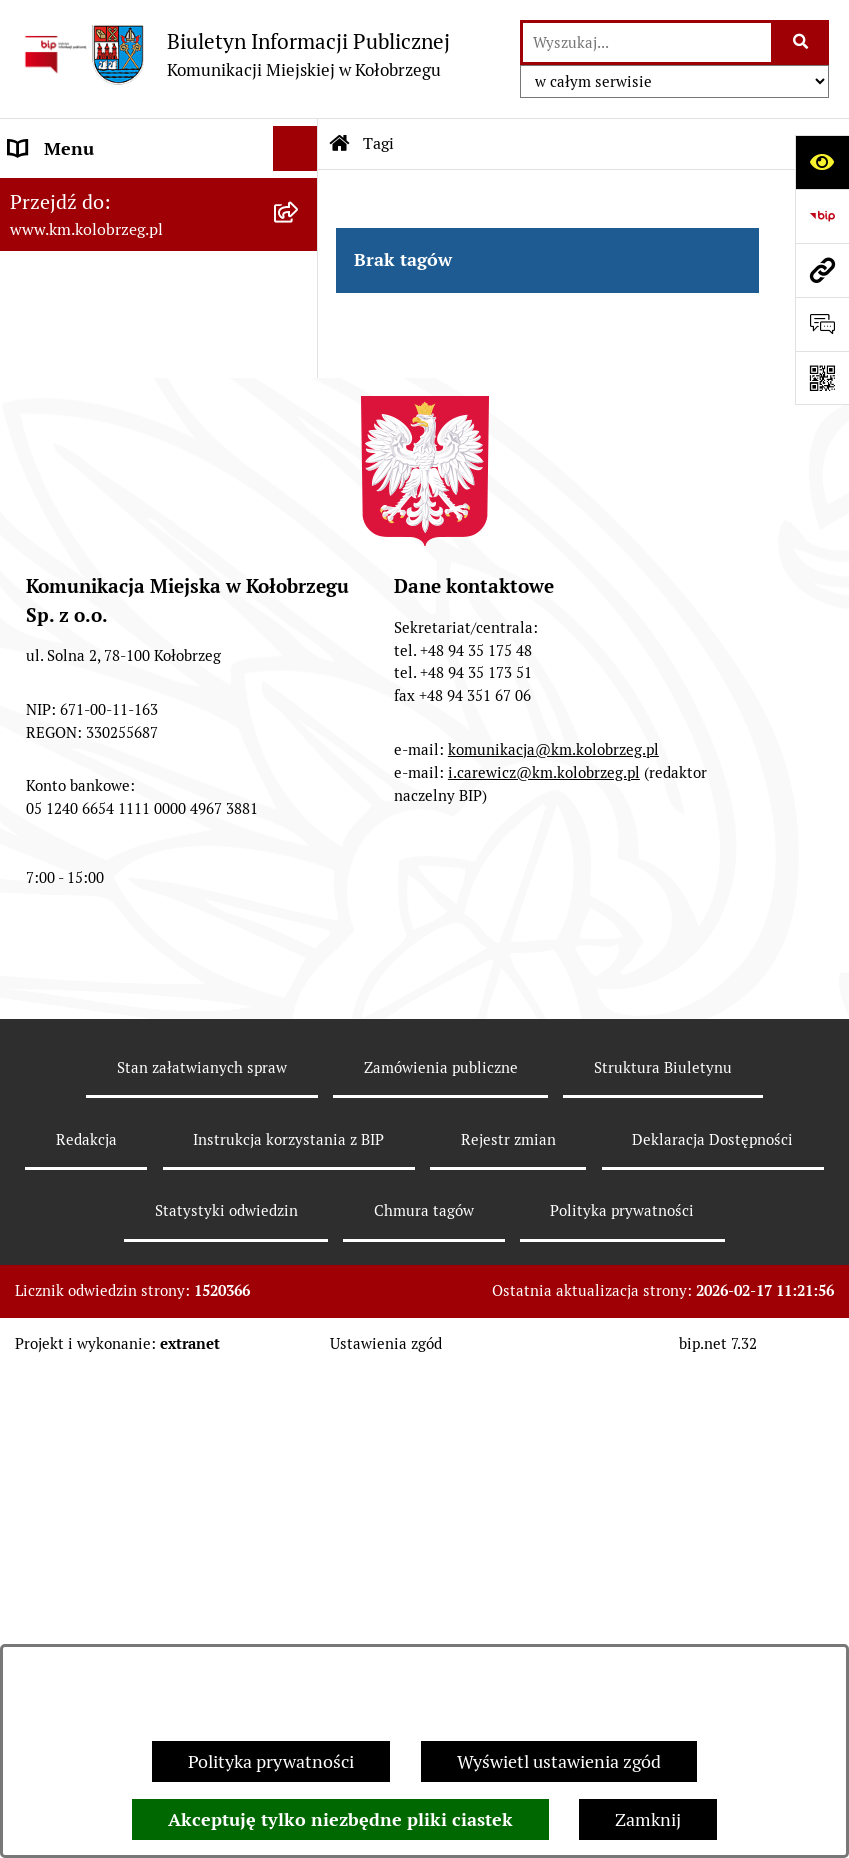 The width and height of the screenshot is (849, 1858). Describe the element at coordinates (822, 162) in the screenshot. I see `[Otwórz ułatwienia dostępu]` at that location.